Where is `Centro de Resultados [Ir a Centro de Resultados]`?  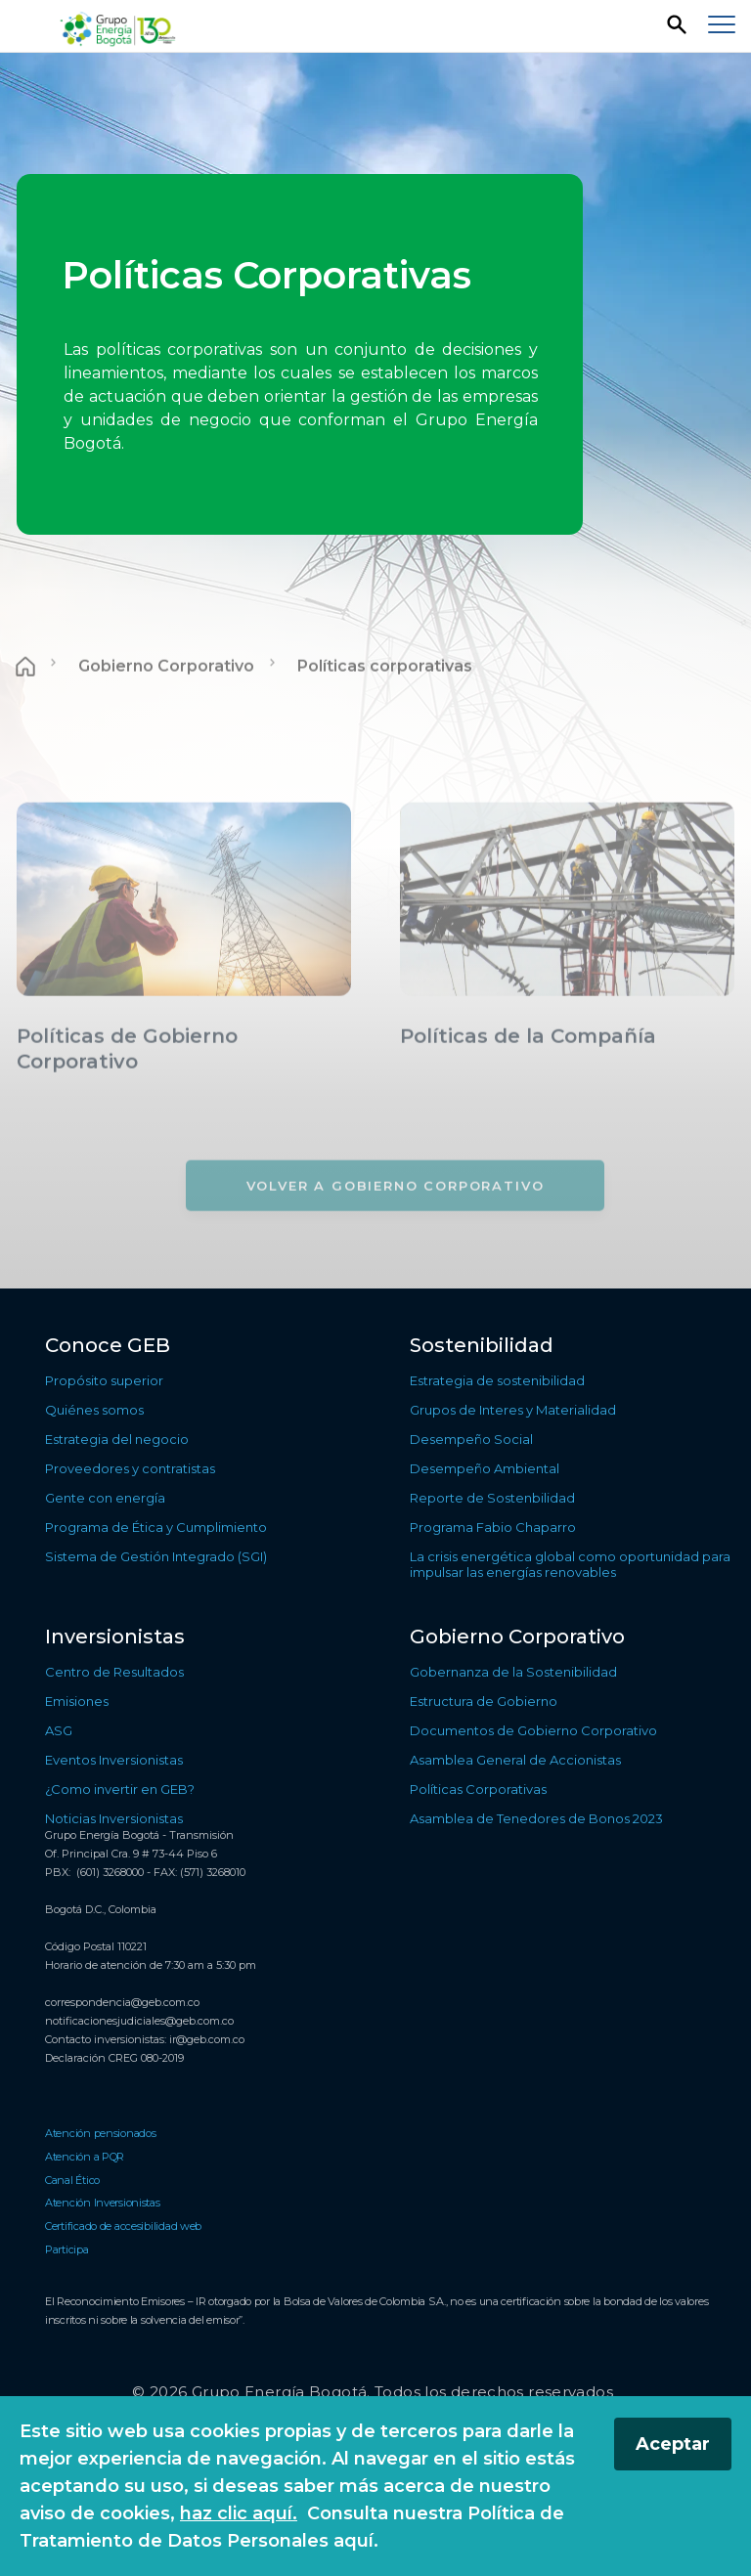
Centro de Resultados [Ir a Centro de Resultados] is located at coordinates (114, 1672).